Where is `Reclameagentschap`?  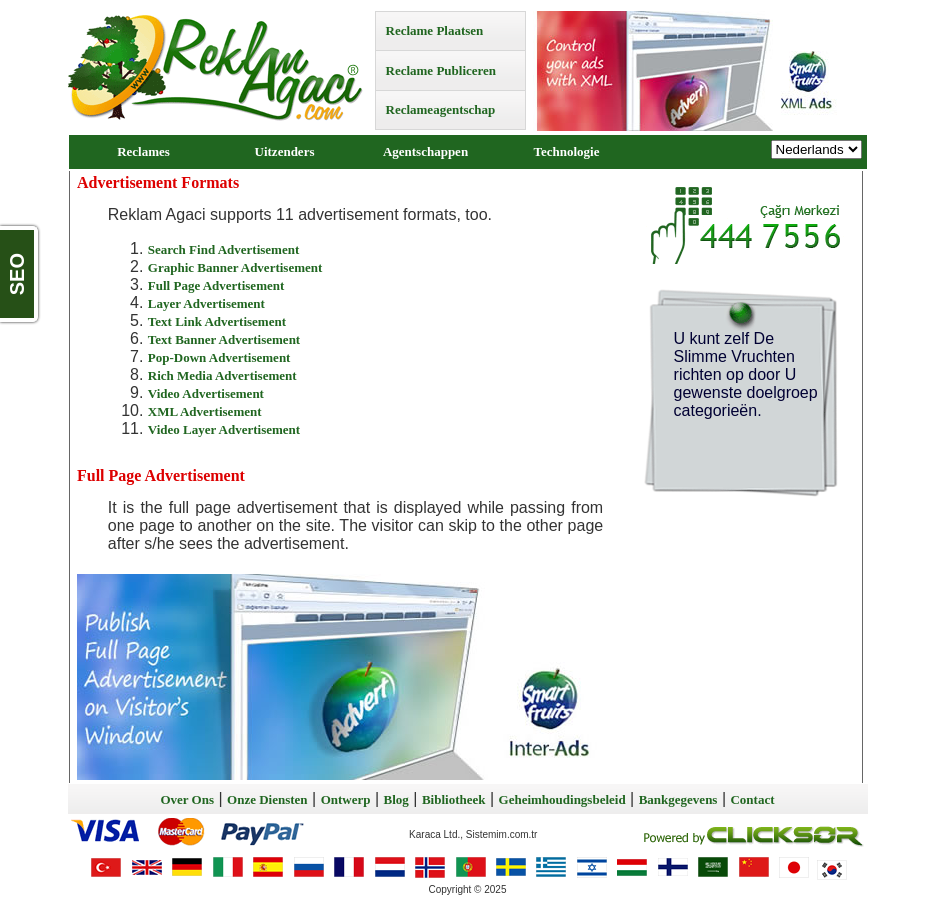 Reclameagentschap is located at coordinates (441, 109).